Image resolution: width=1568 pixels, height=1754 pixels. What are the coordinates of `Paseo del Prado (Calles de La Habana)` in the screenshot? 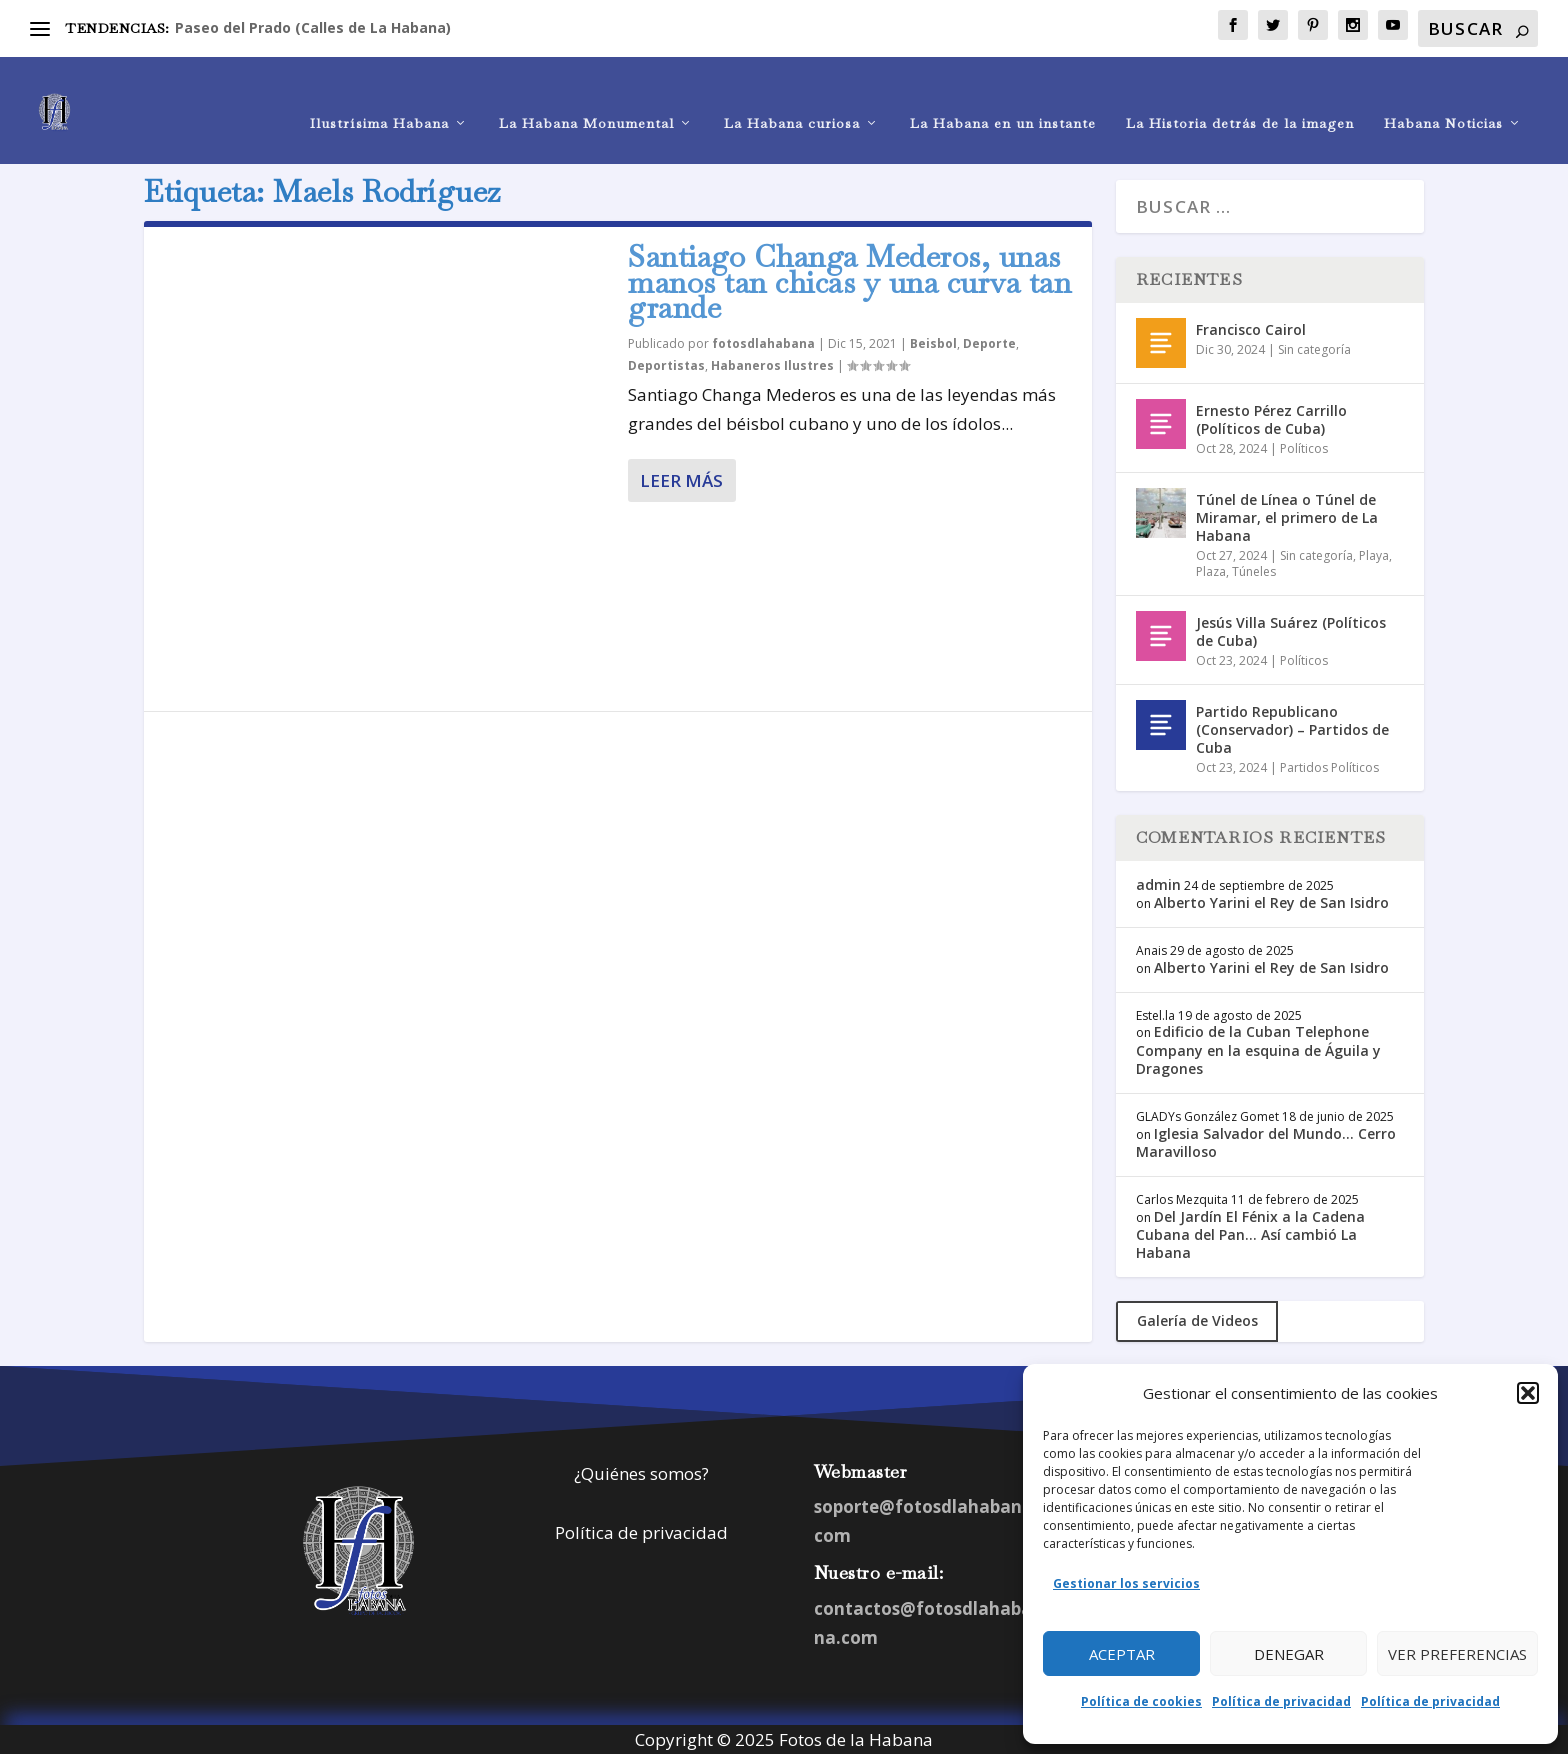 It's located at (313, 27).